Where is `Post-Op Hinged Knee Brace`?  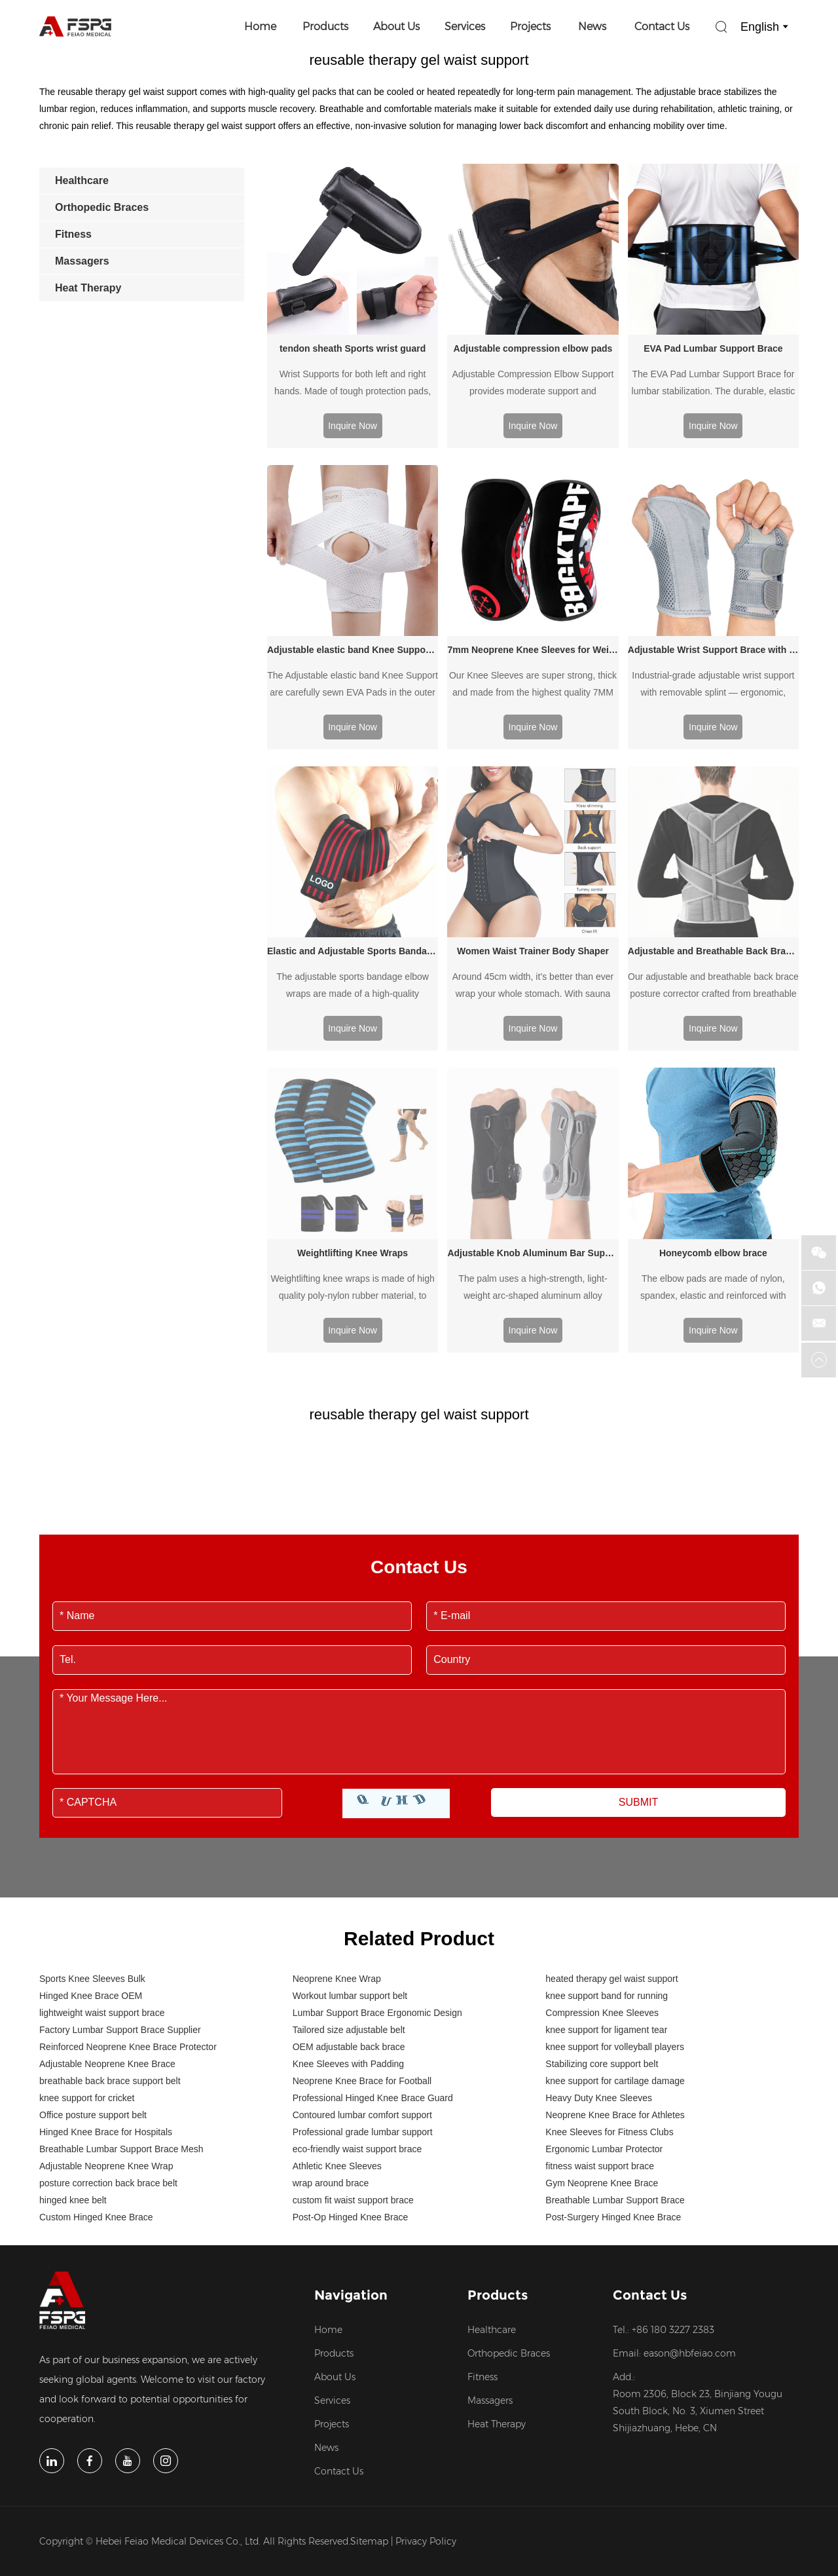
Post-Op Hinged Knee Brace is located at coordinates (351, 2045).